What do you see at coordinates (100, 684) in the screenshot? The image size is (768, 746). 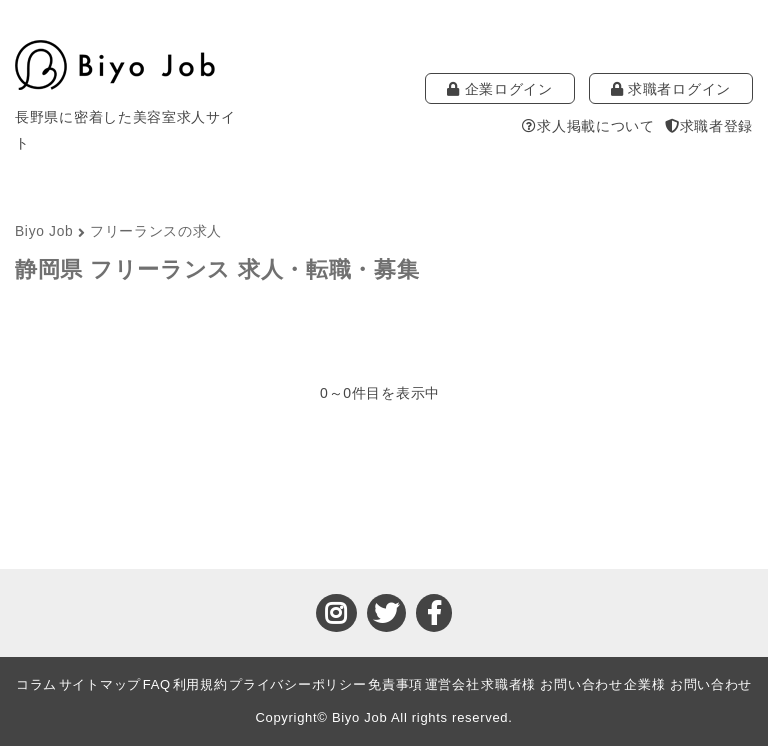 I see `サイトマップ` at bounding box center [100, 684].